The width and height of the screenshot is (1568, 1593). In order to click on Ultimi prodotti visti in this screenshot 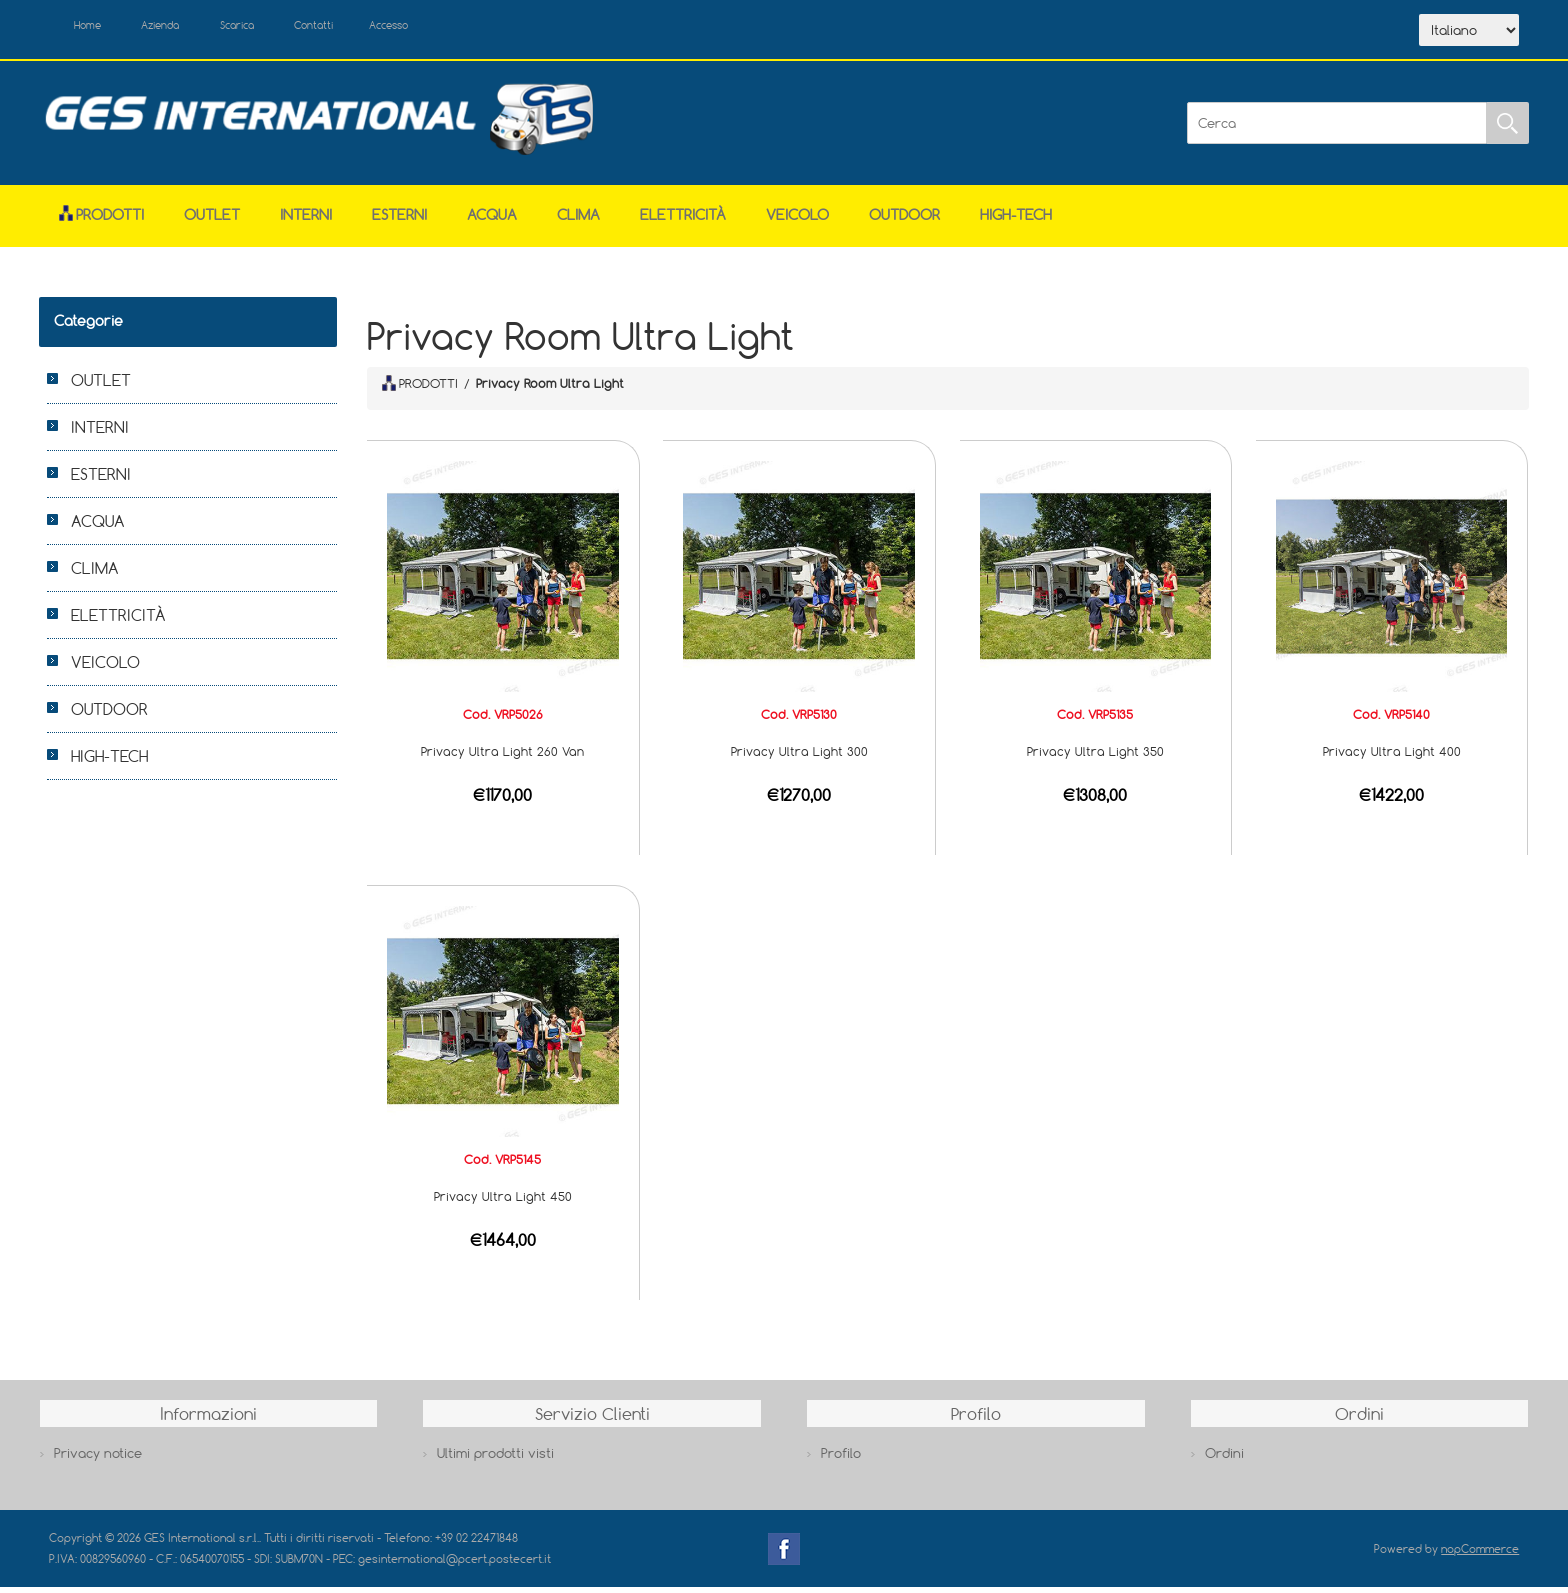, I will do `click(495, 1459)`.